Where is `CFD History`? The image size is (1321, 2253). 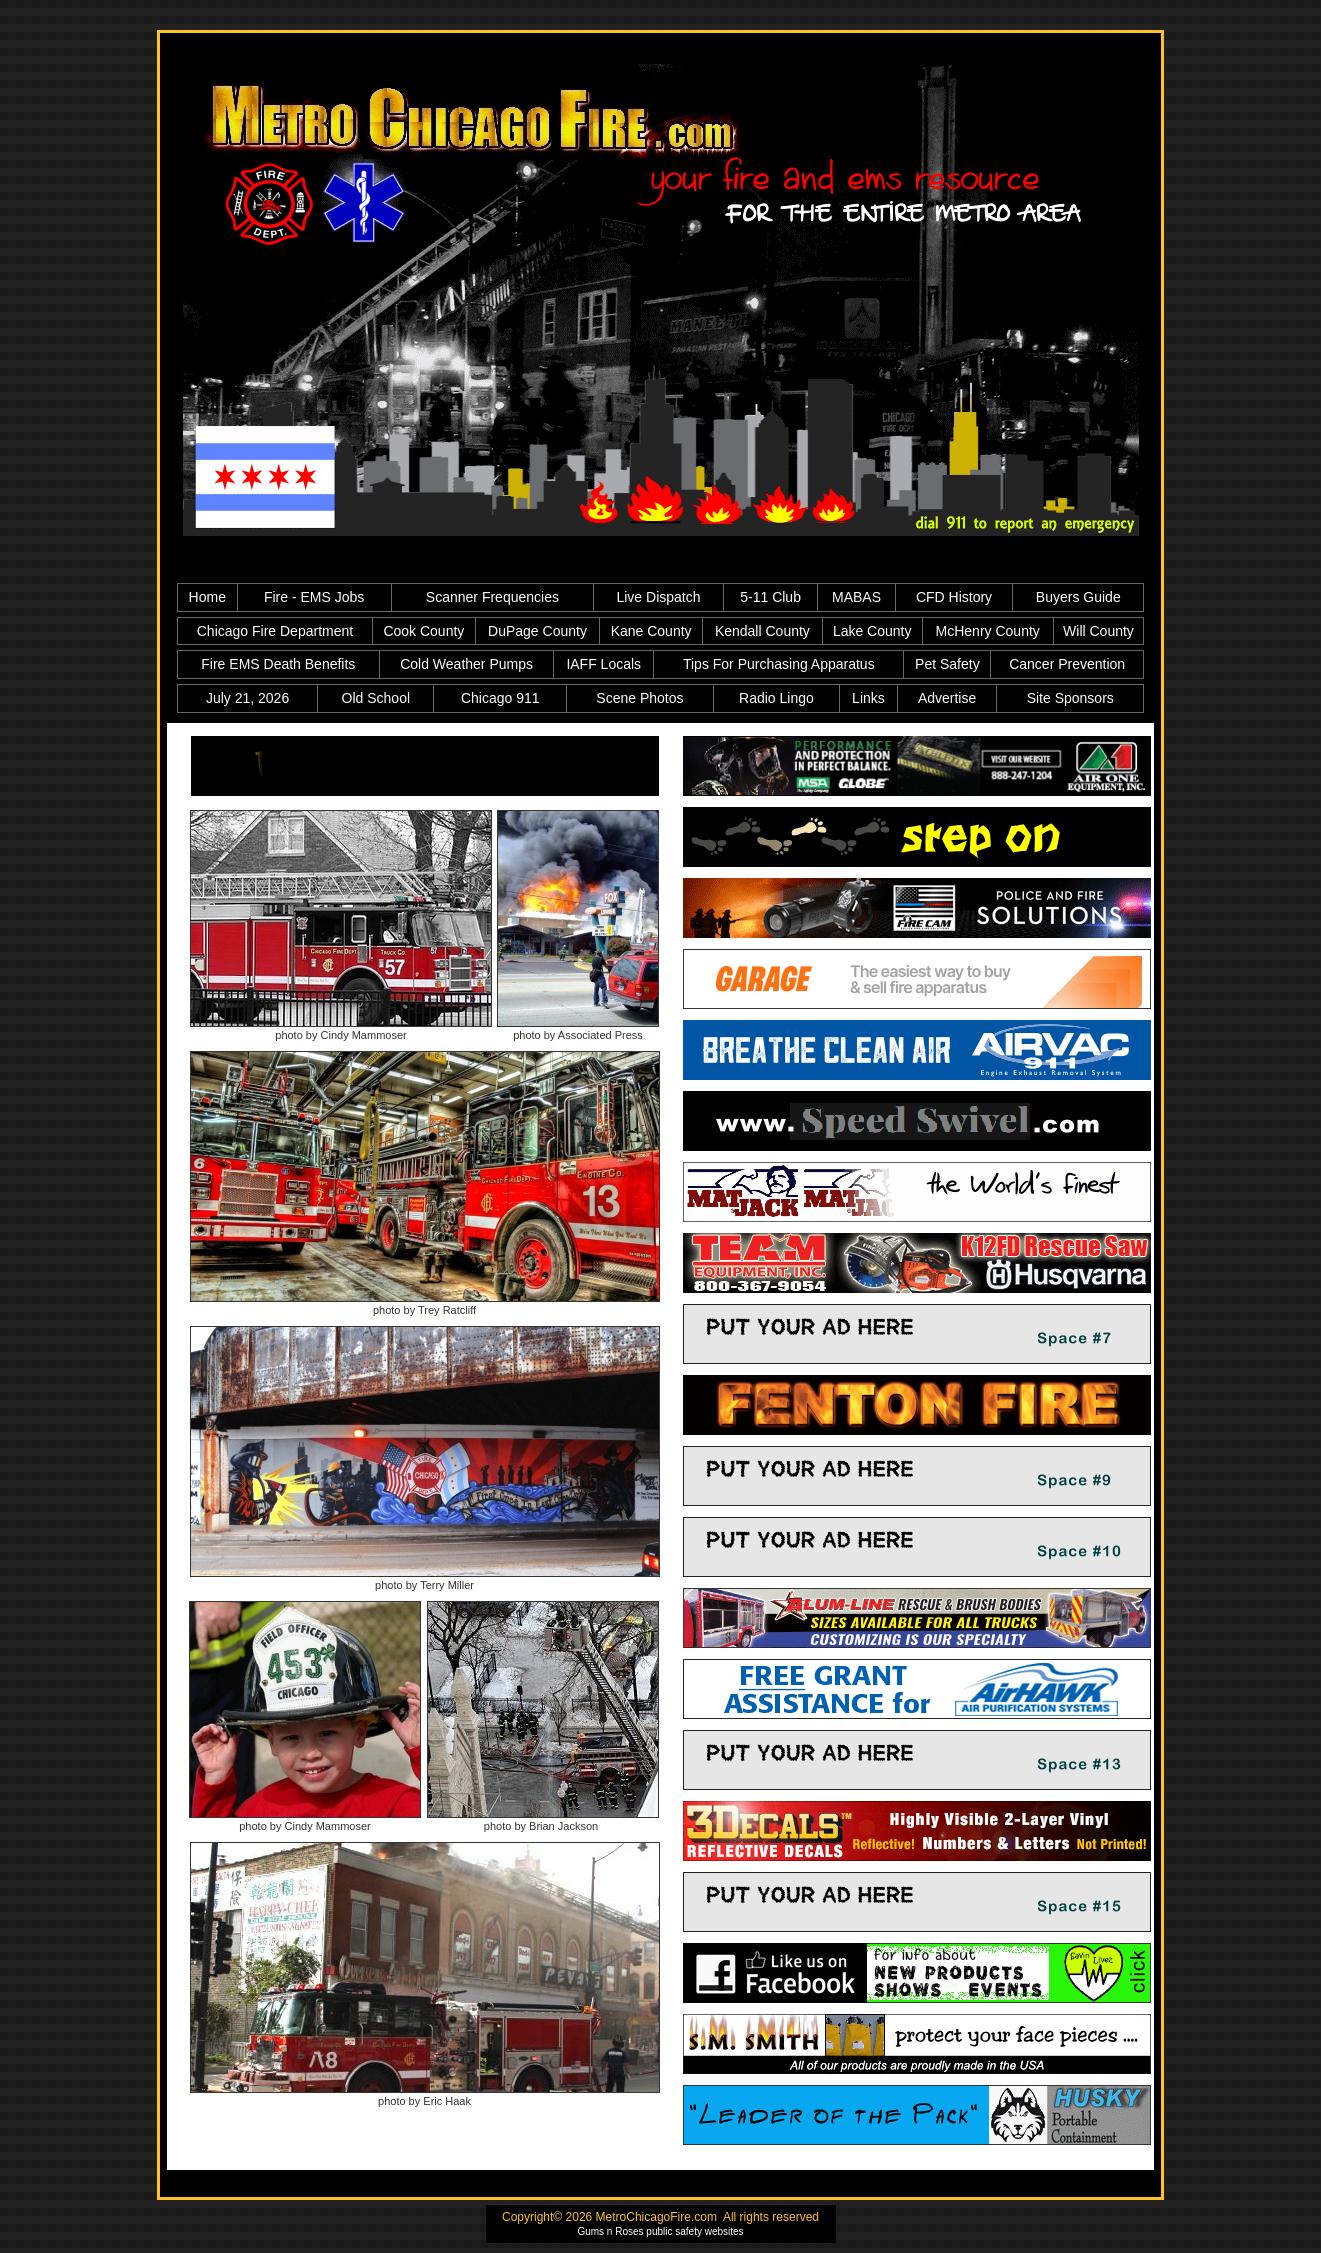 CFD History is located at coordinates (954, 597).